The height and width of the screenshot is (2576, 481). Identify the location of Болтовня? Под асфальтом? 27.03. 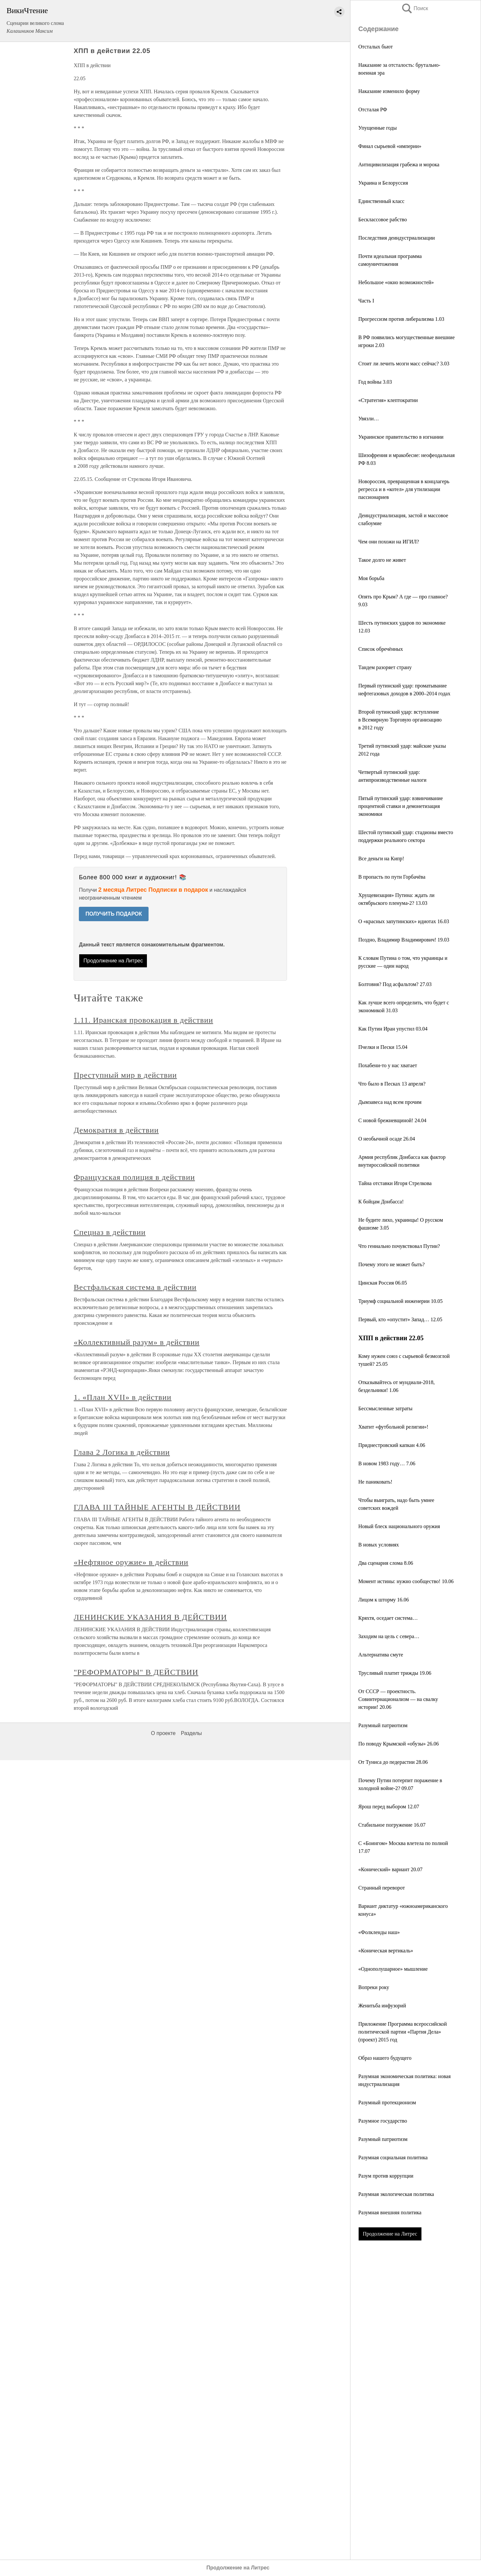
(395, 984).